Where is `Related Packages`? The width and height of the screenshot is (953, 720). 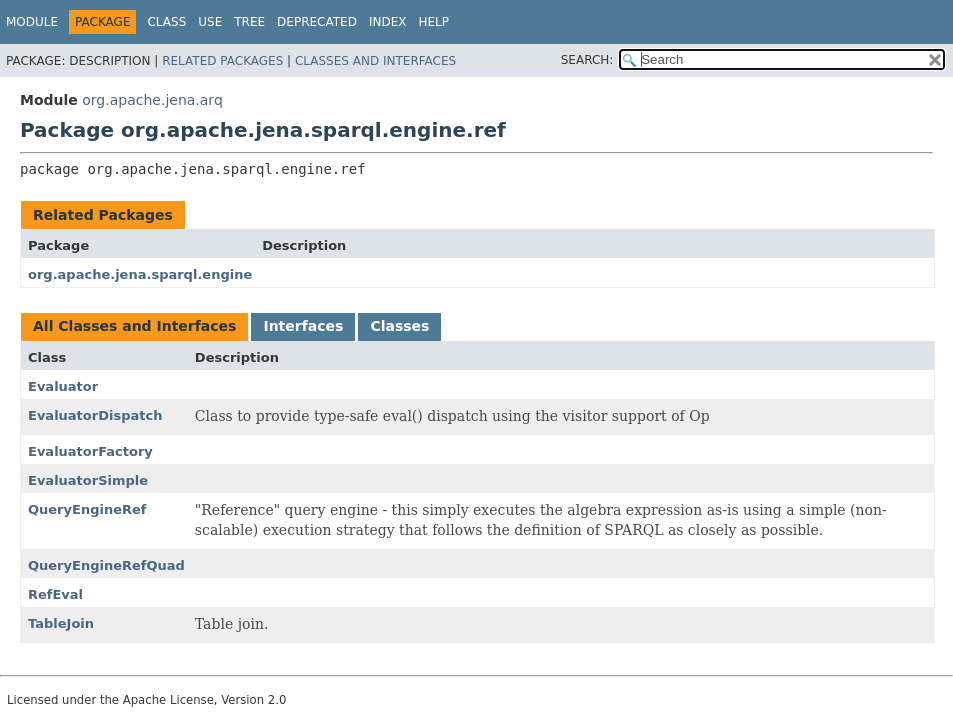
Related Packages is located at coordinates (222, 61).